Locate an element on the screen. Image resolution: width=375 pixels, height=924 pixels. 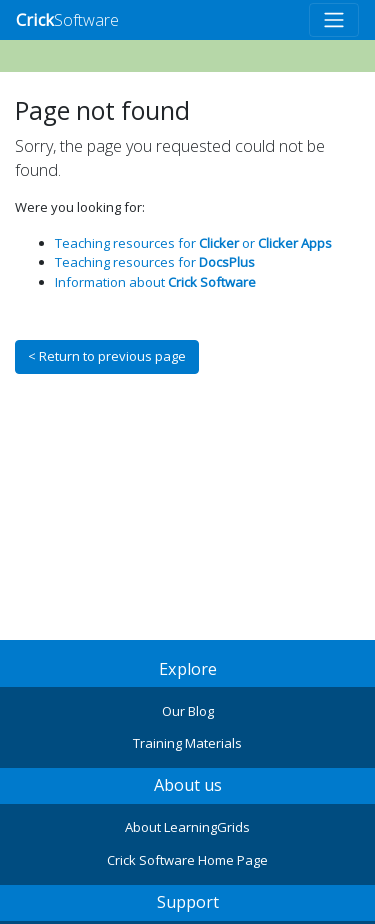
Teaching resources for is located at coordinates (155, 262).